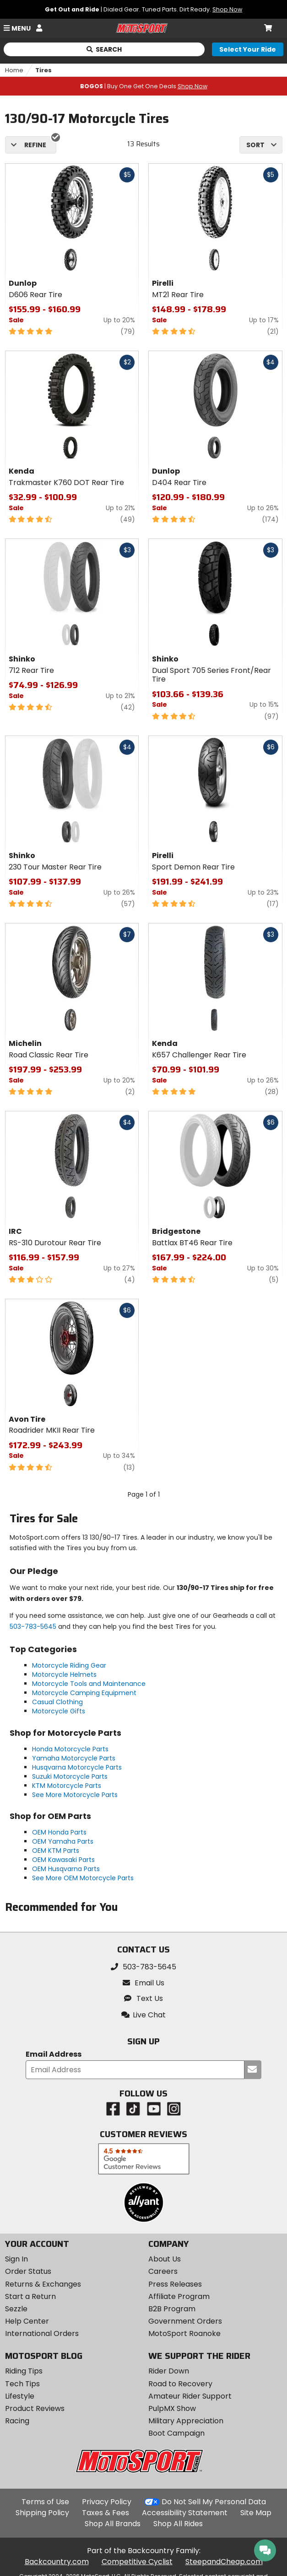 This screenshot has height=2576, width=287. What do you see at coordinates (185, 2321) in the screenshot?
I see `Government Orders` at bounding box center [185, 2321].